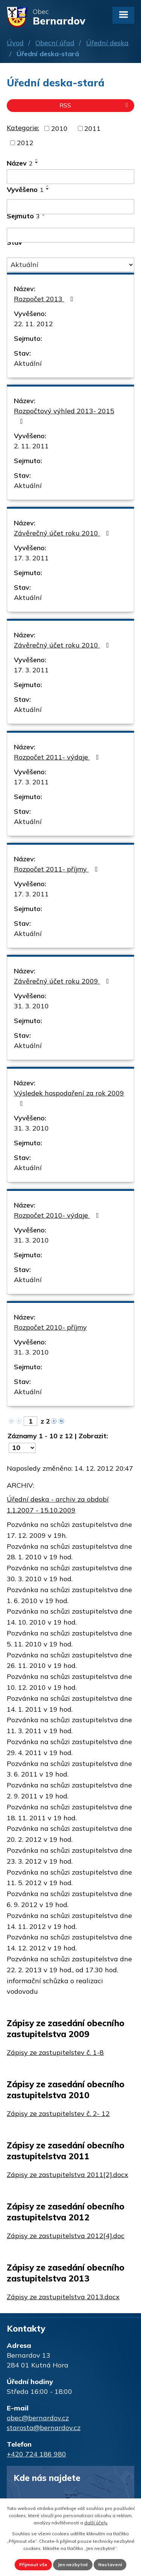  Describe the element at coordinates (43, 2427) in the screenshot. I see `starosta@bernardov.cz` at that location.